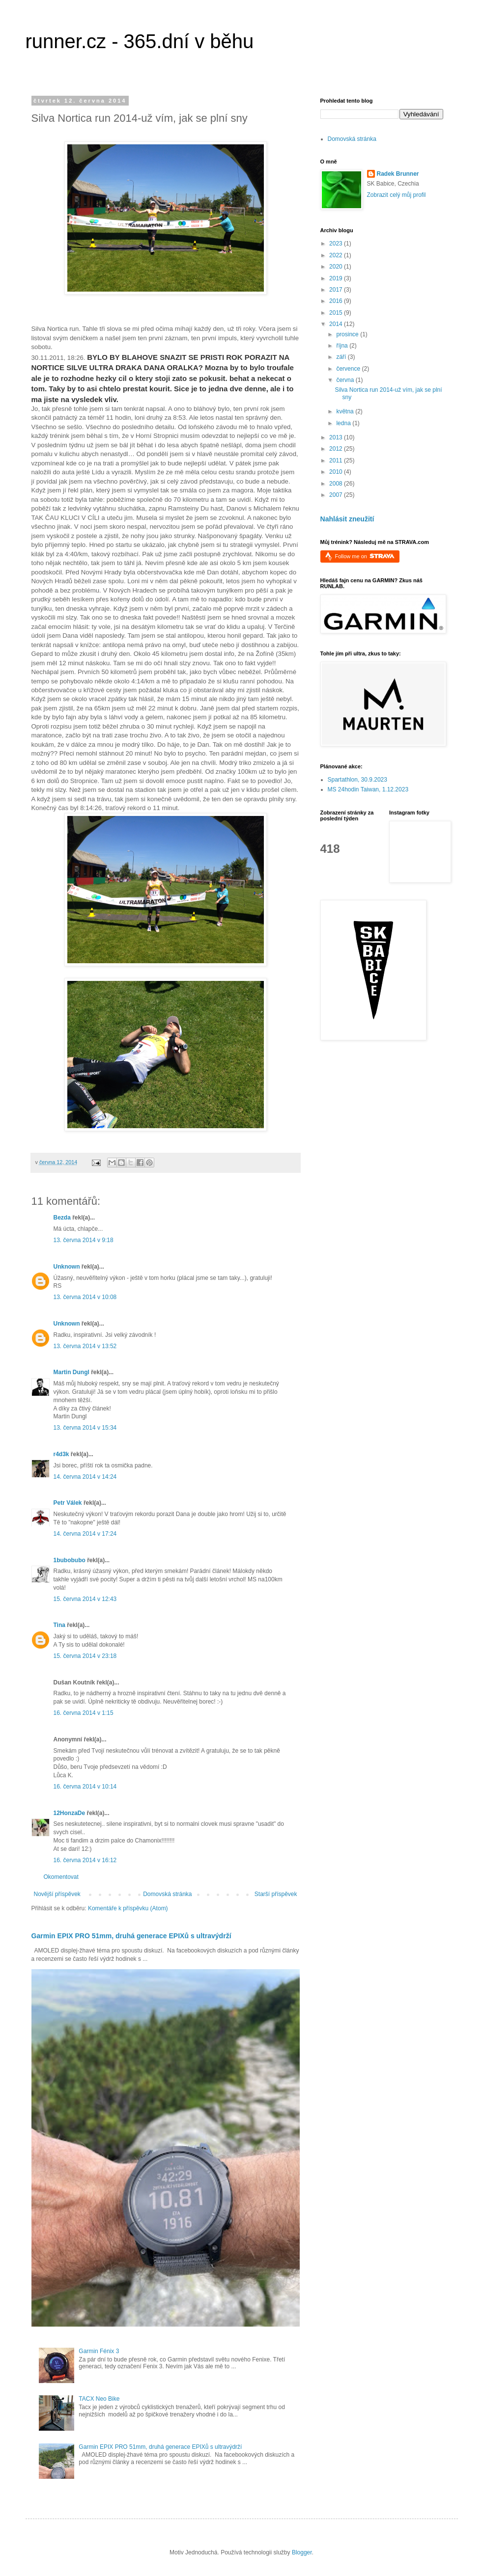 Image resolution: width=483 pixels, height=2576 pixels. Describe the element at coordinates (368, 789) in the screenshot. I see `MS 24hodin Taiwan, 1.12.2023` at that location.